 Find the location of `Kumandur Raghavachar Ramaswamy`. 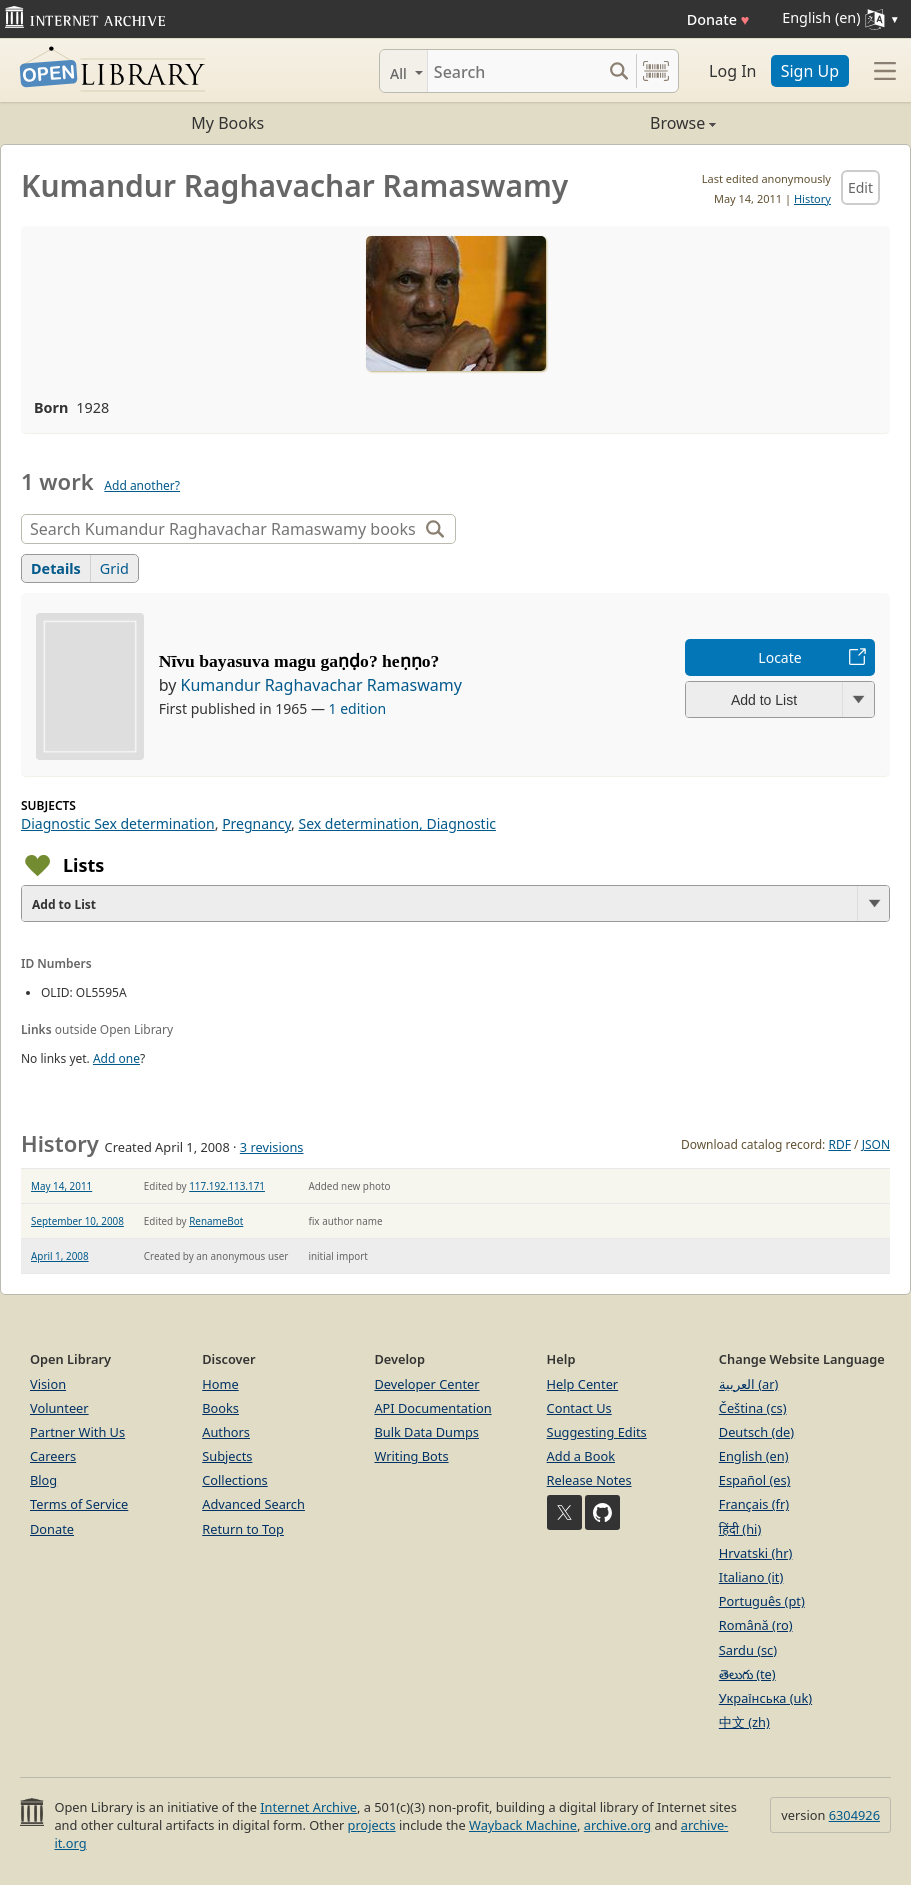

Kumandur Raghavachar Ramaswamy is located at coordinates (321, 685).